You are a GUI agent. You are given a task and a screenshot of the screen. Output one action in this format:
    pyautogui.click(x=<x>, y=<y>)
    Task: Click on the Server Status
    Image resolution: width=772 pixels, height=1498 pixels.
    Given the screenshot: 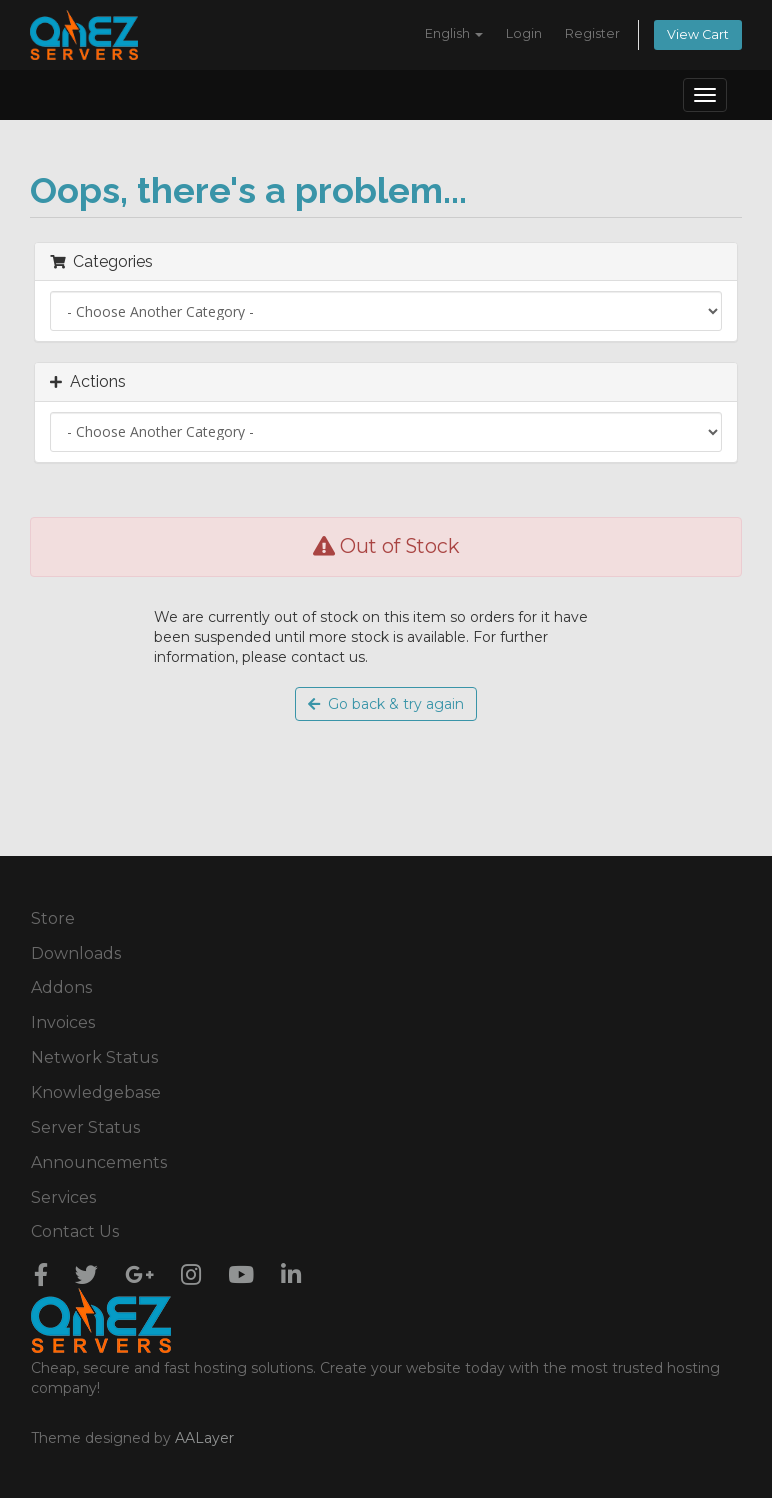 What is the action you would take?
    pyautogui.click(x=85, y=1127)
    